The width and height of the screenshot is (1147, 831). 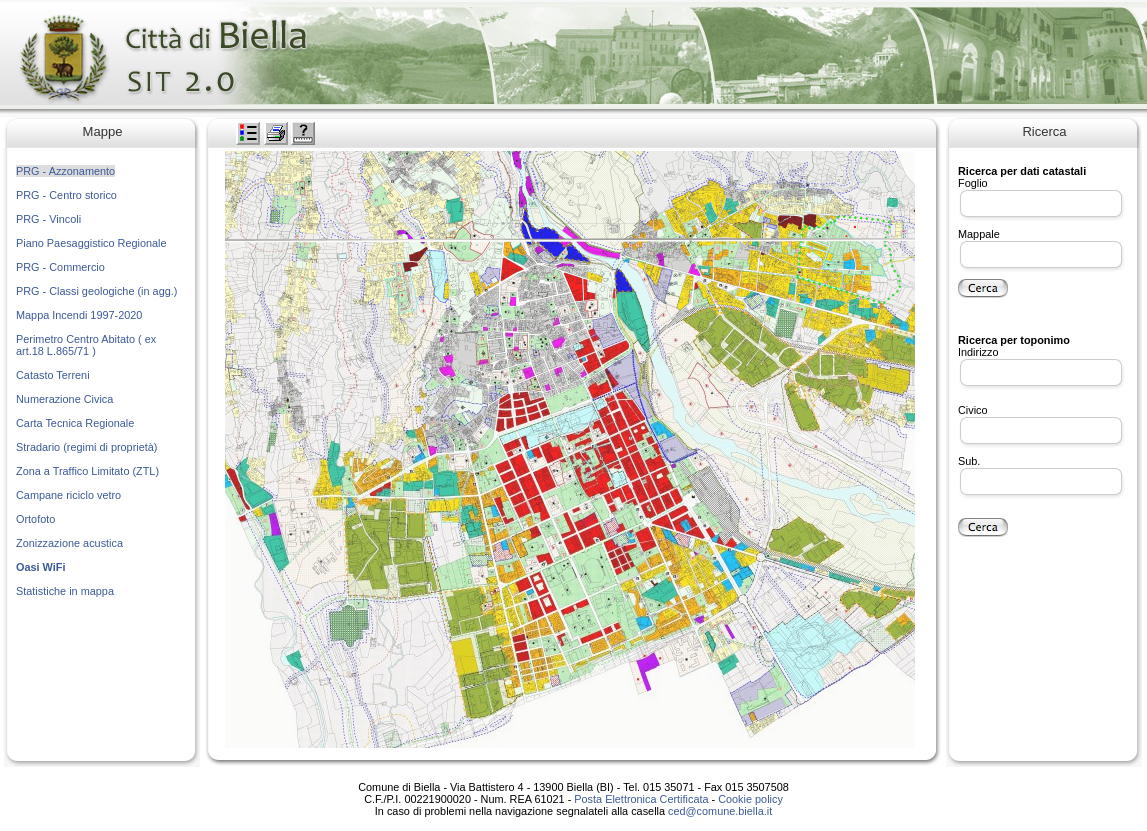 What do you see at coordinates (64, 399) in the screenshot?
I see `Numerazione Civica` at bounding box center [64, 399].